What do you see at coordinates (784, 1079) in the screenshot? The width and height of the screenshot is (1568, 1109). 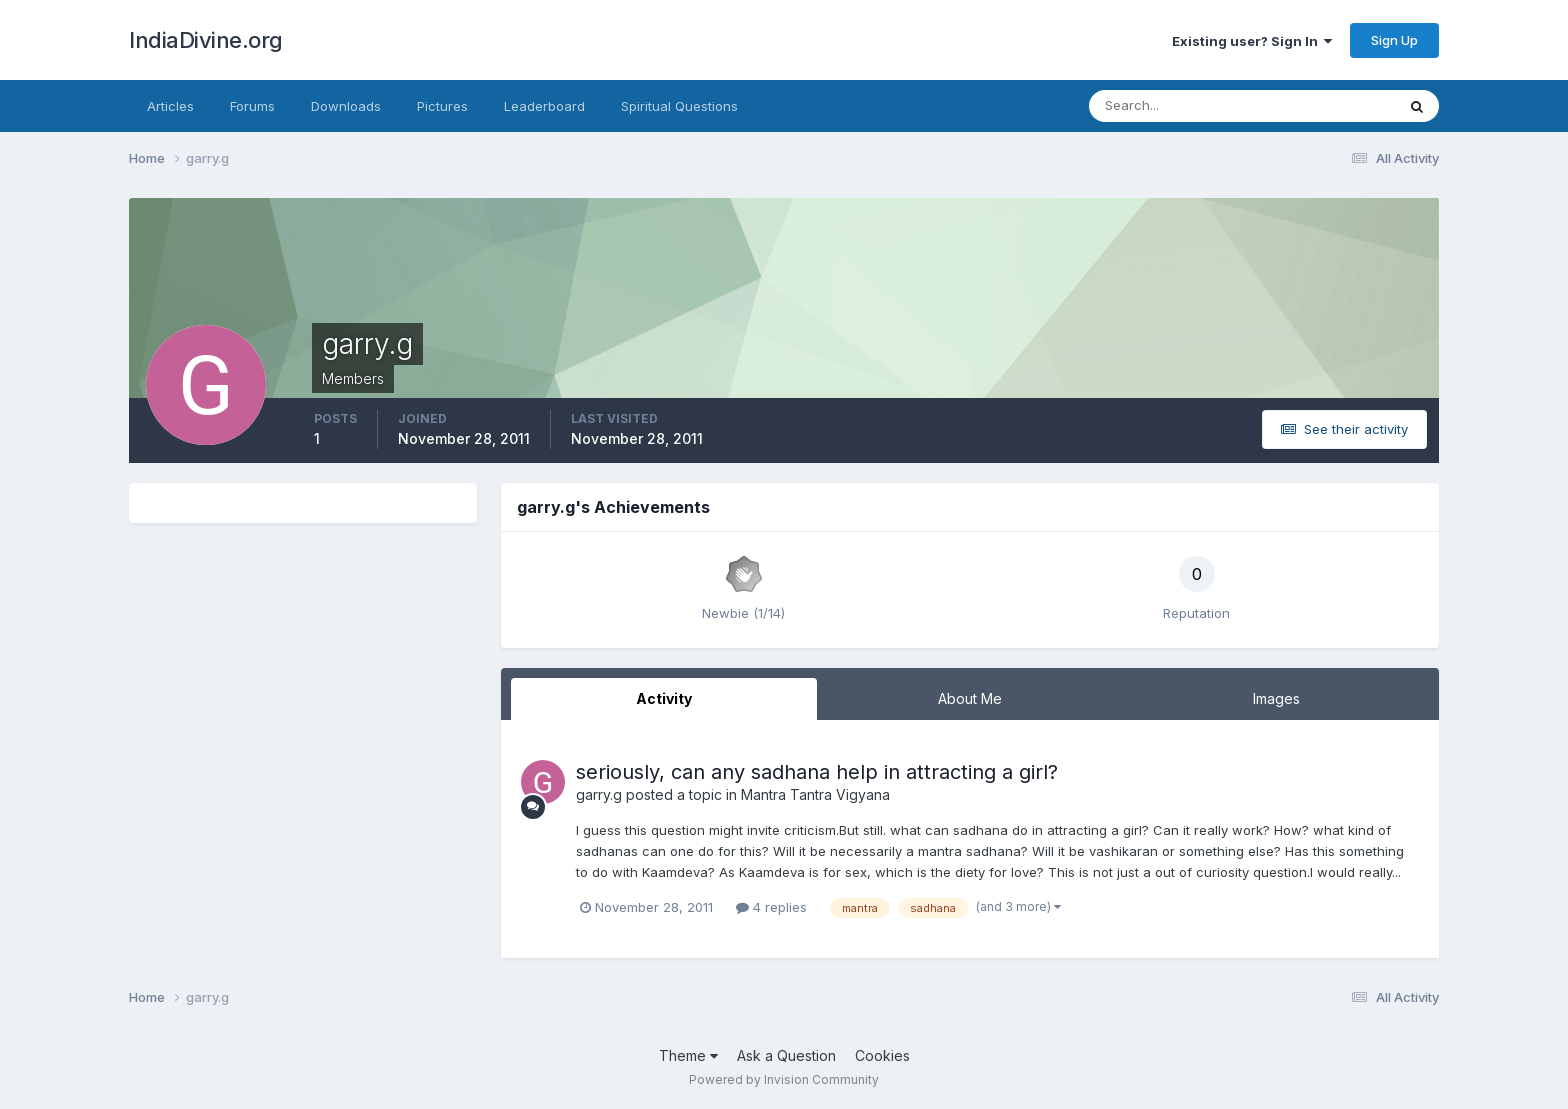 I see `Powered by Invision Community` at bounding box center [784, 1079].